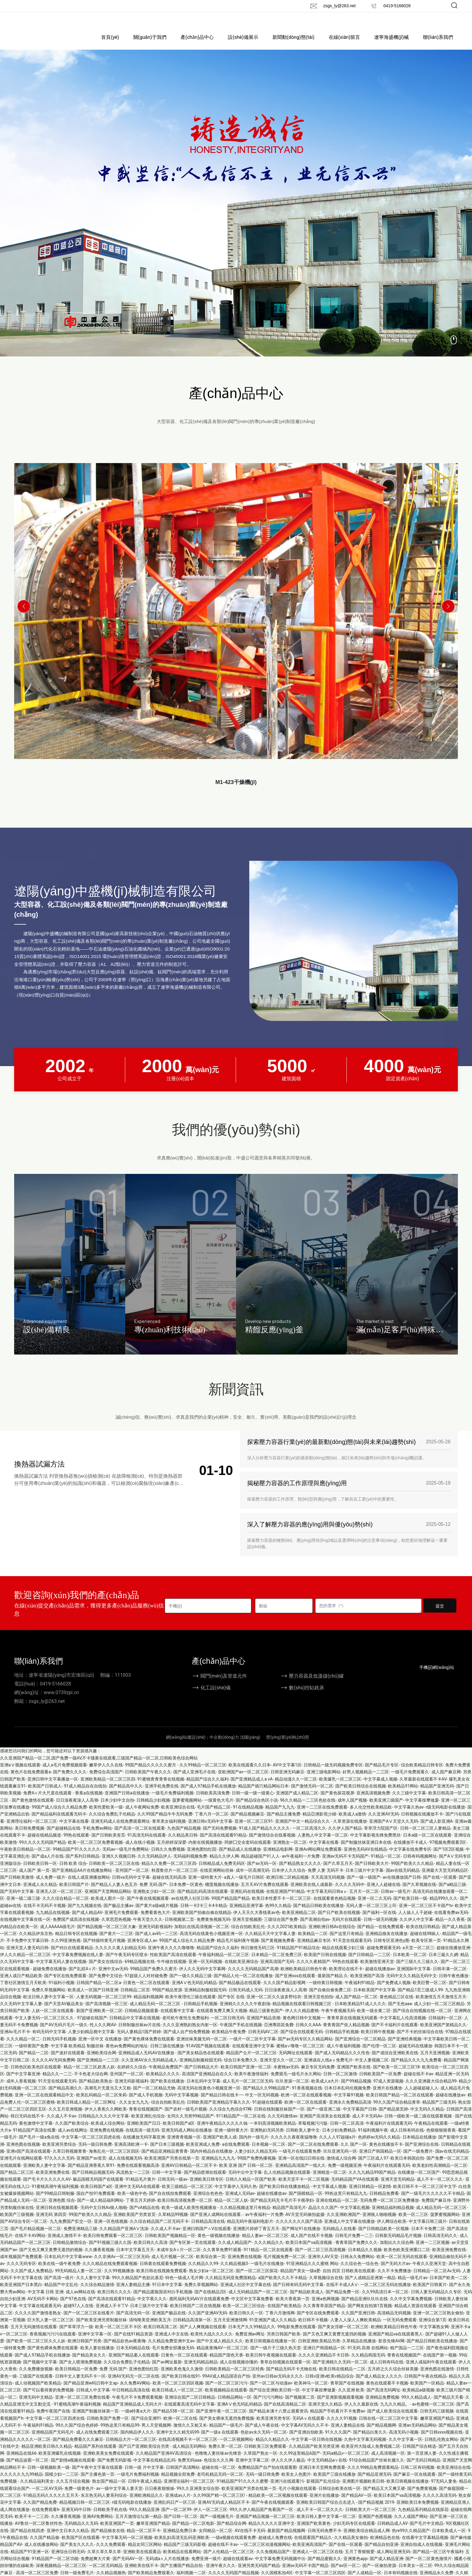 This screenshot has width=472, height=2576. I want to click on 免费一级黄色片, so click(79, 2498).